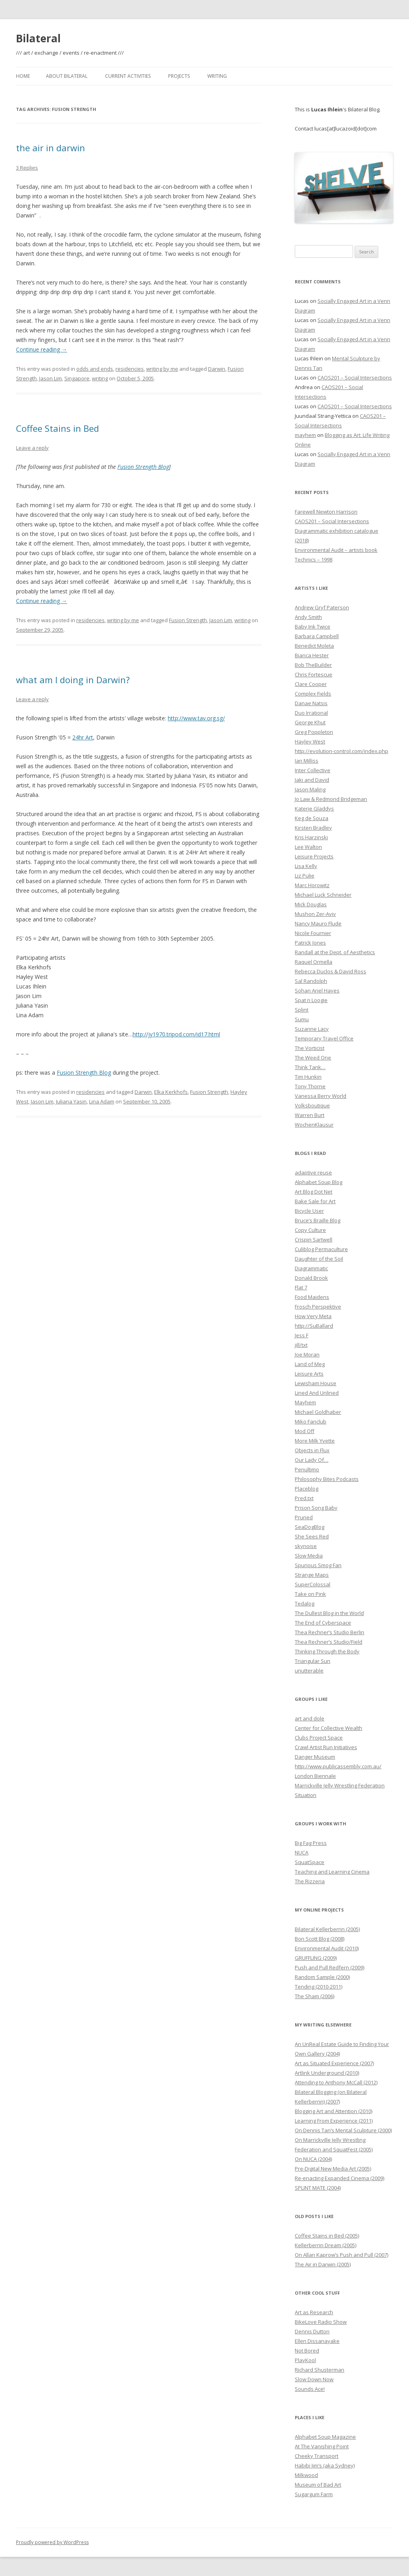  What do you see at coordinates (311, 1842) in the screenshot?
I see `Big Fag Press` at bounding box center [311, 1842].